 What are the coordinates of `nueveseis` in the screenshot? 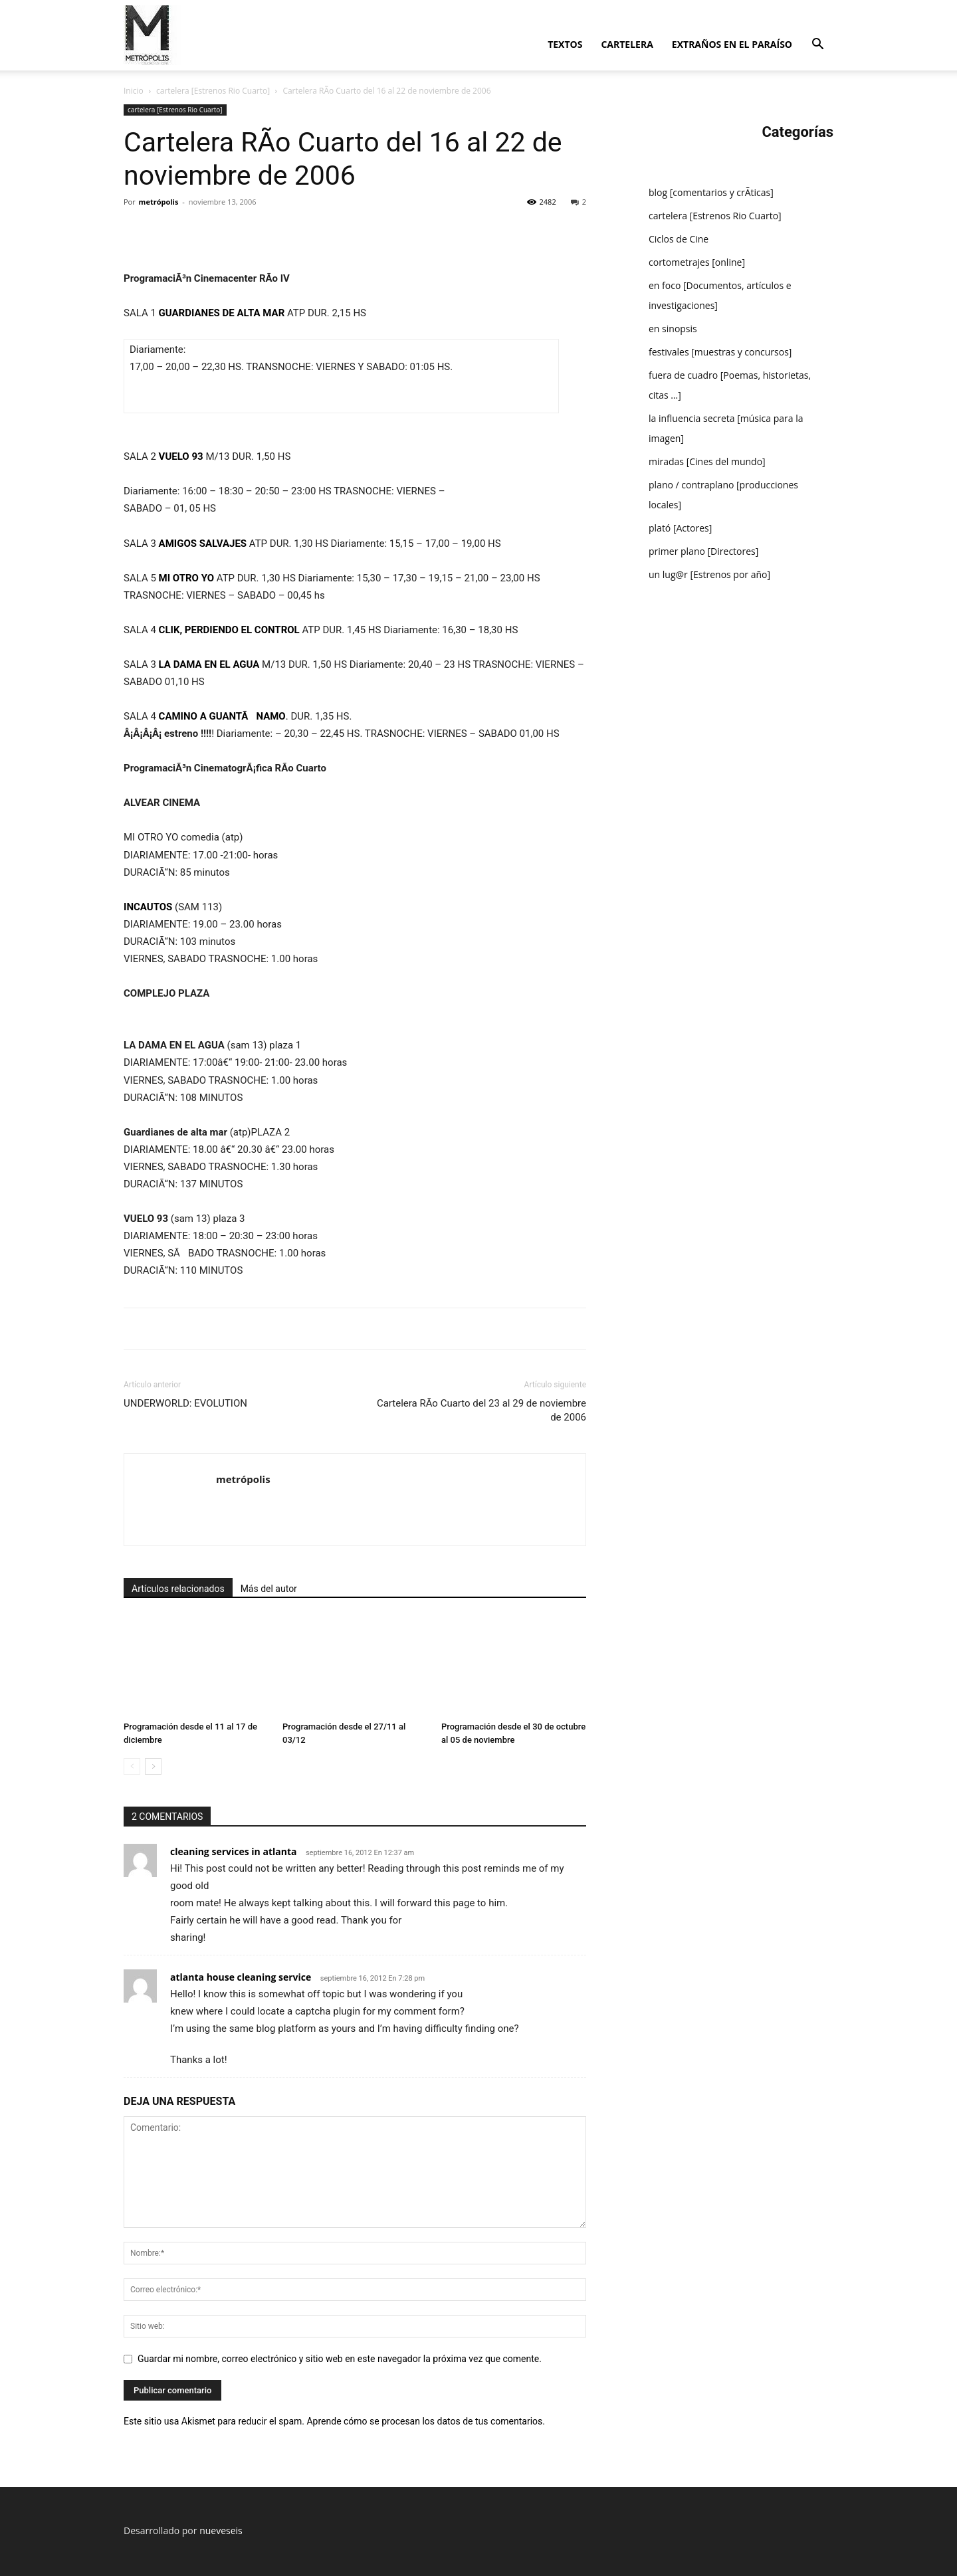 It's located at (221, 2530).